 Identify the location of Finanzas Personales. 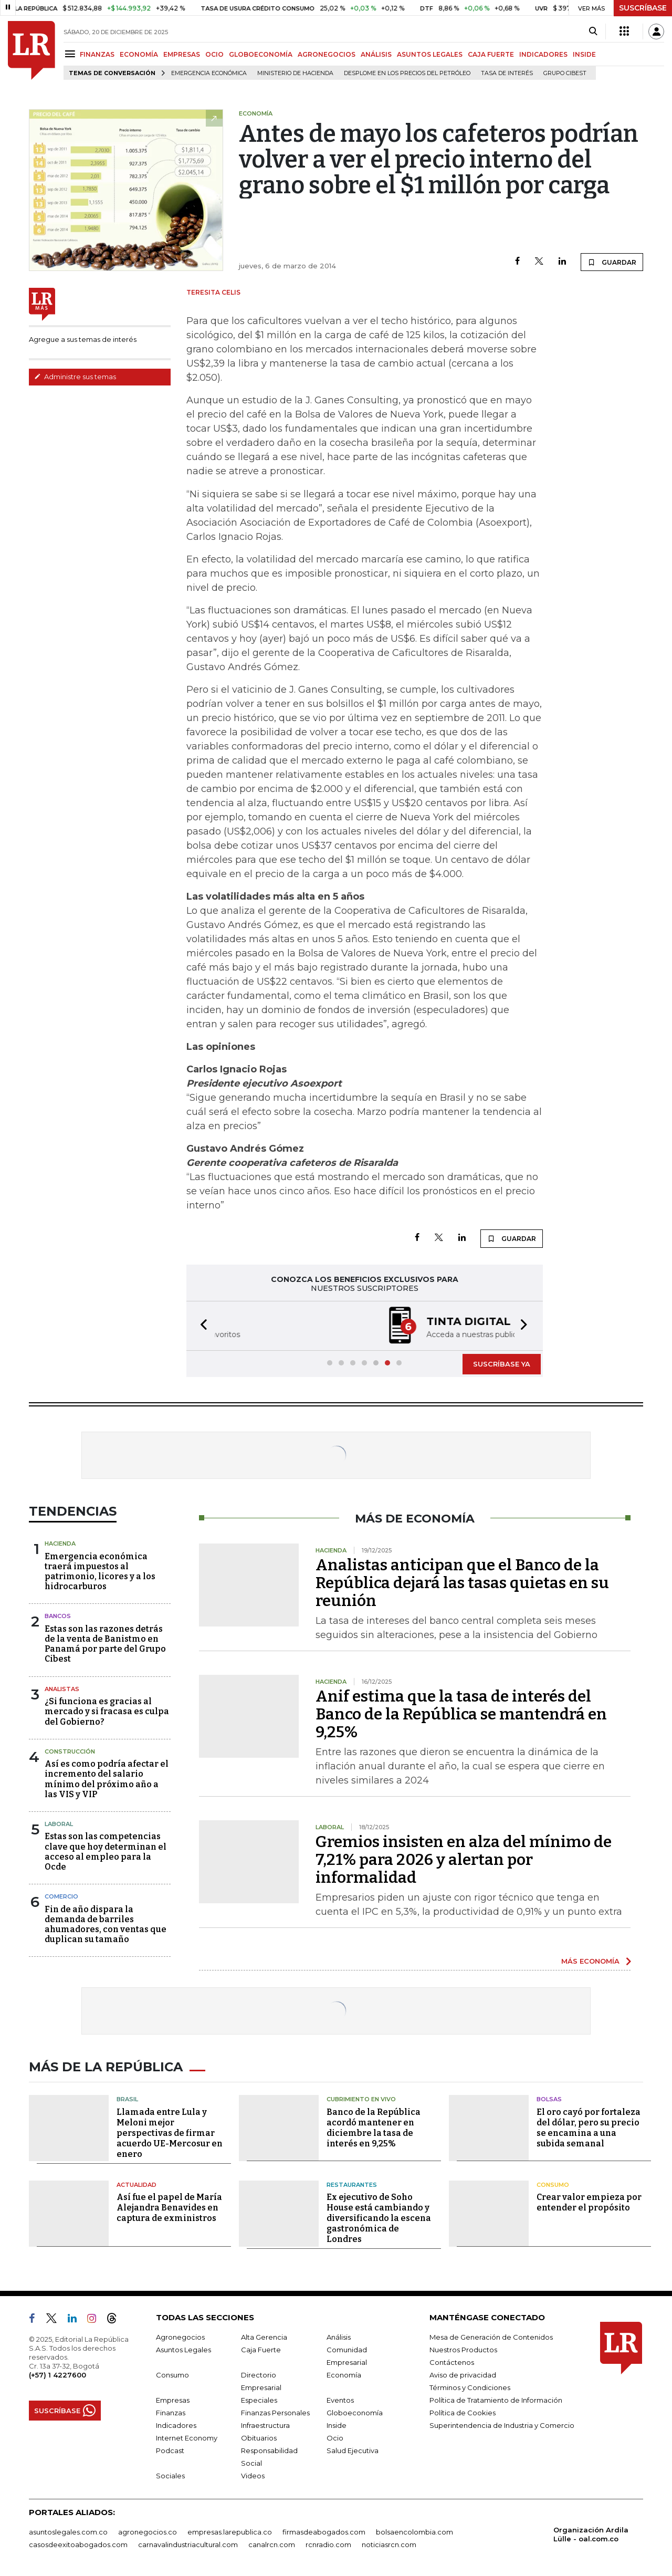
(275, 2412).